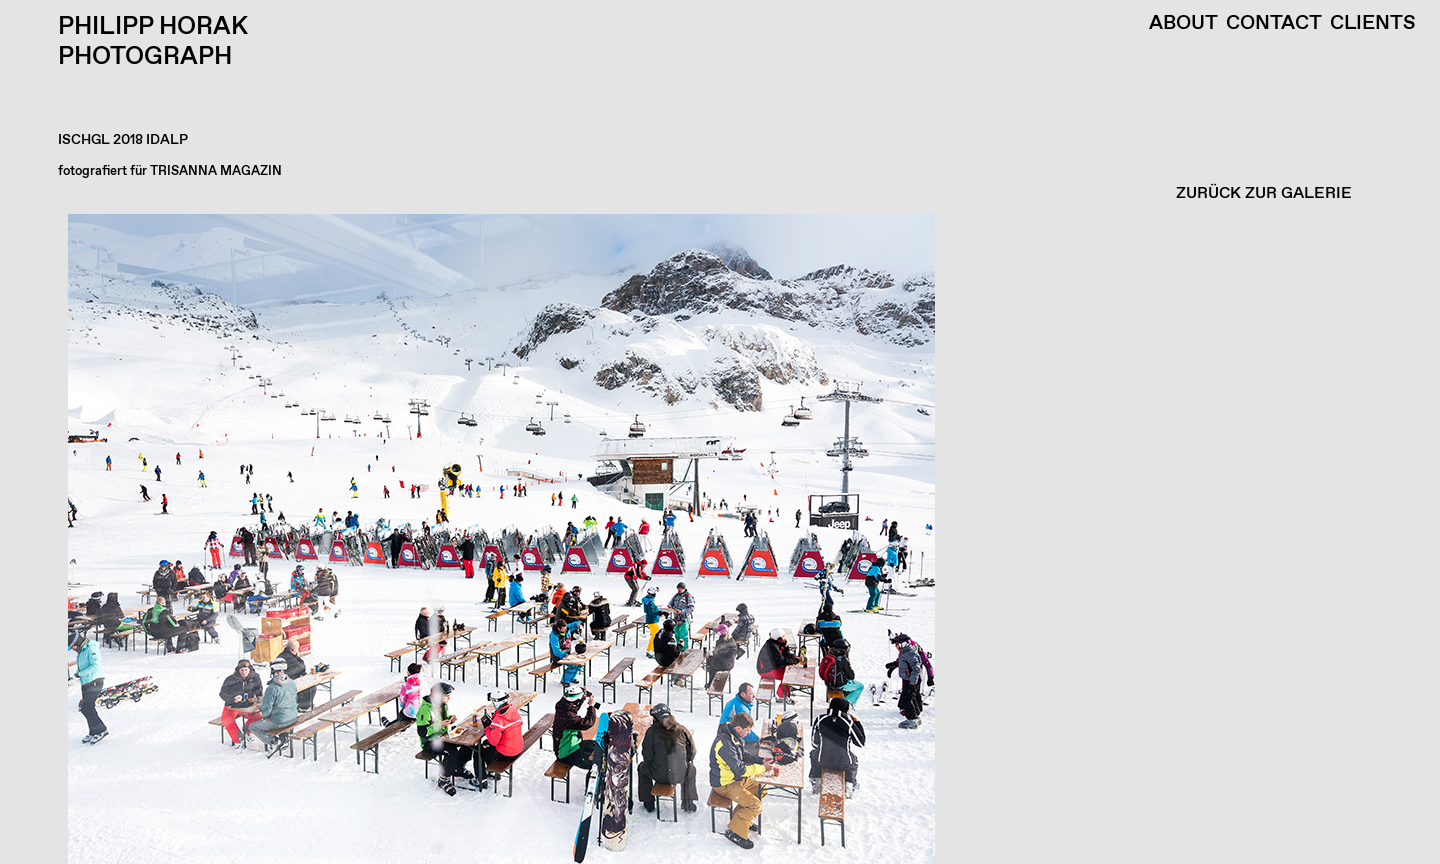 This screenshot has width=1440, height=864. Describe the element at coordinates (715, 539) in the screenshot. I see `[button]` at that location.